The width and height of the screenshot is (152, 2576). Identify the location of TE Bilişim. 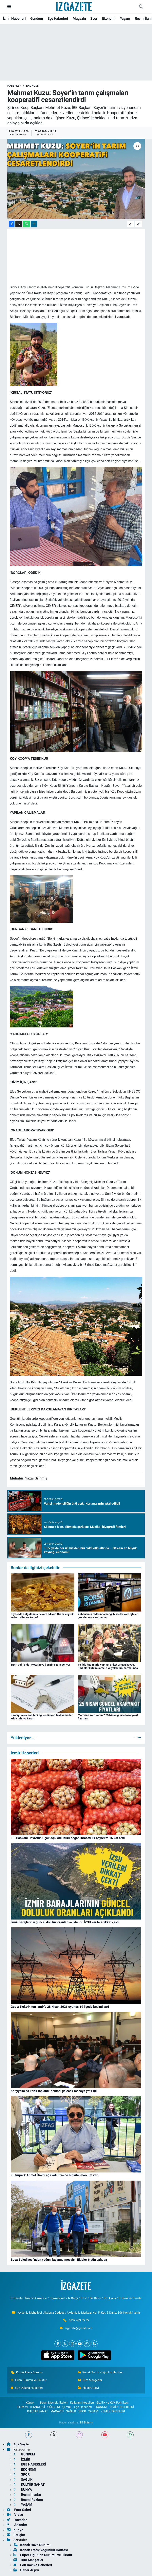
(86, 2422).